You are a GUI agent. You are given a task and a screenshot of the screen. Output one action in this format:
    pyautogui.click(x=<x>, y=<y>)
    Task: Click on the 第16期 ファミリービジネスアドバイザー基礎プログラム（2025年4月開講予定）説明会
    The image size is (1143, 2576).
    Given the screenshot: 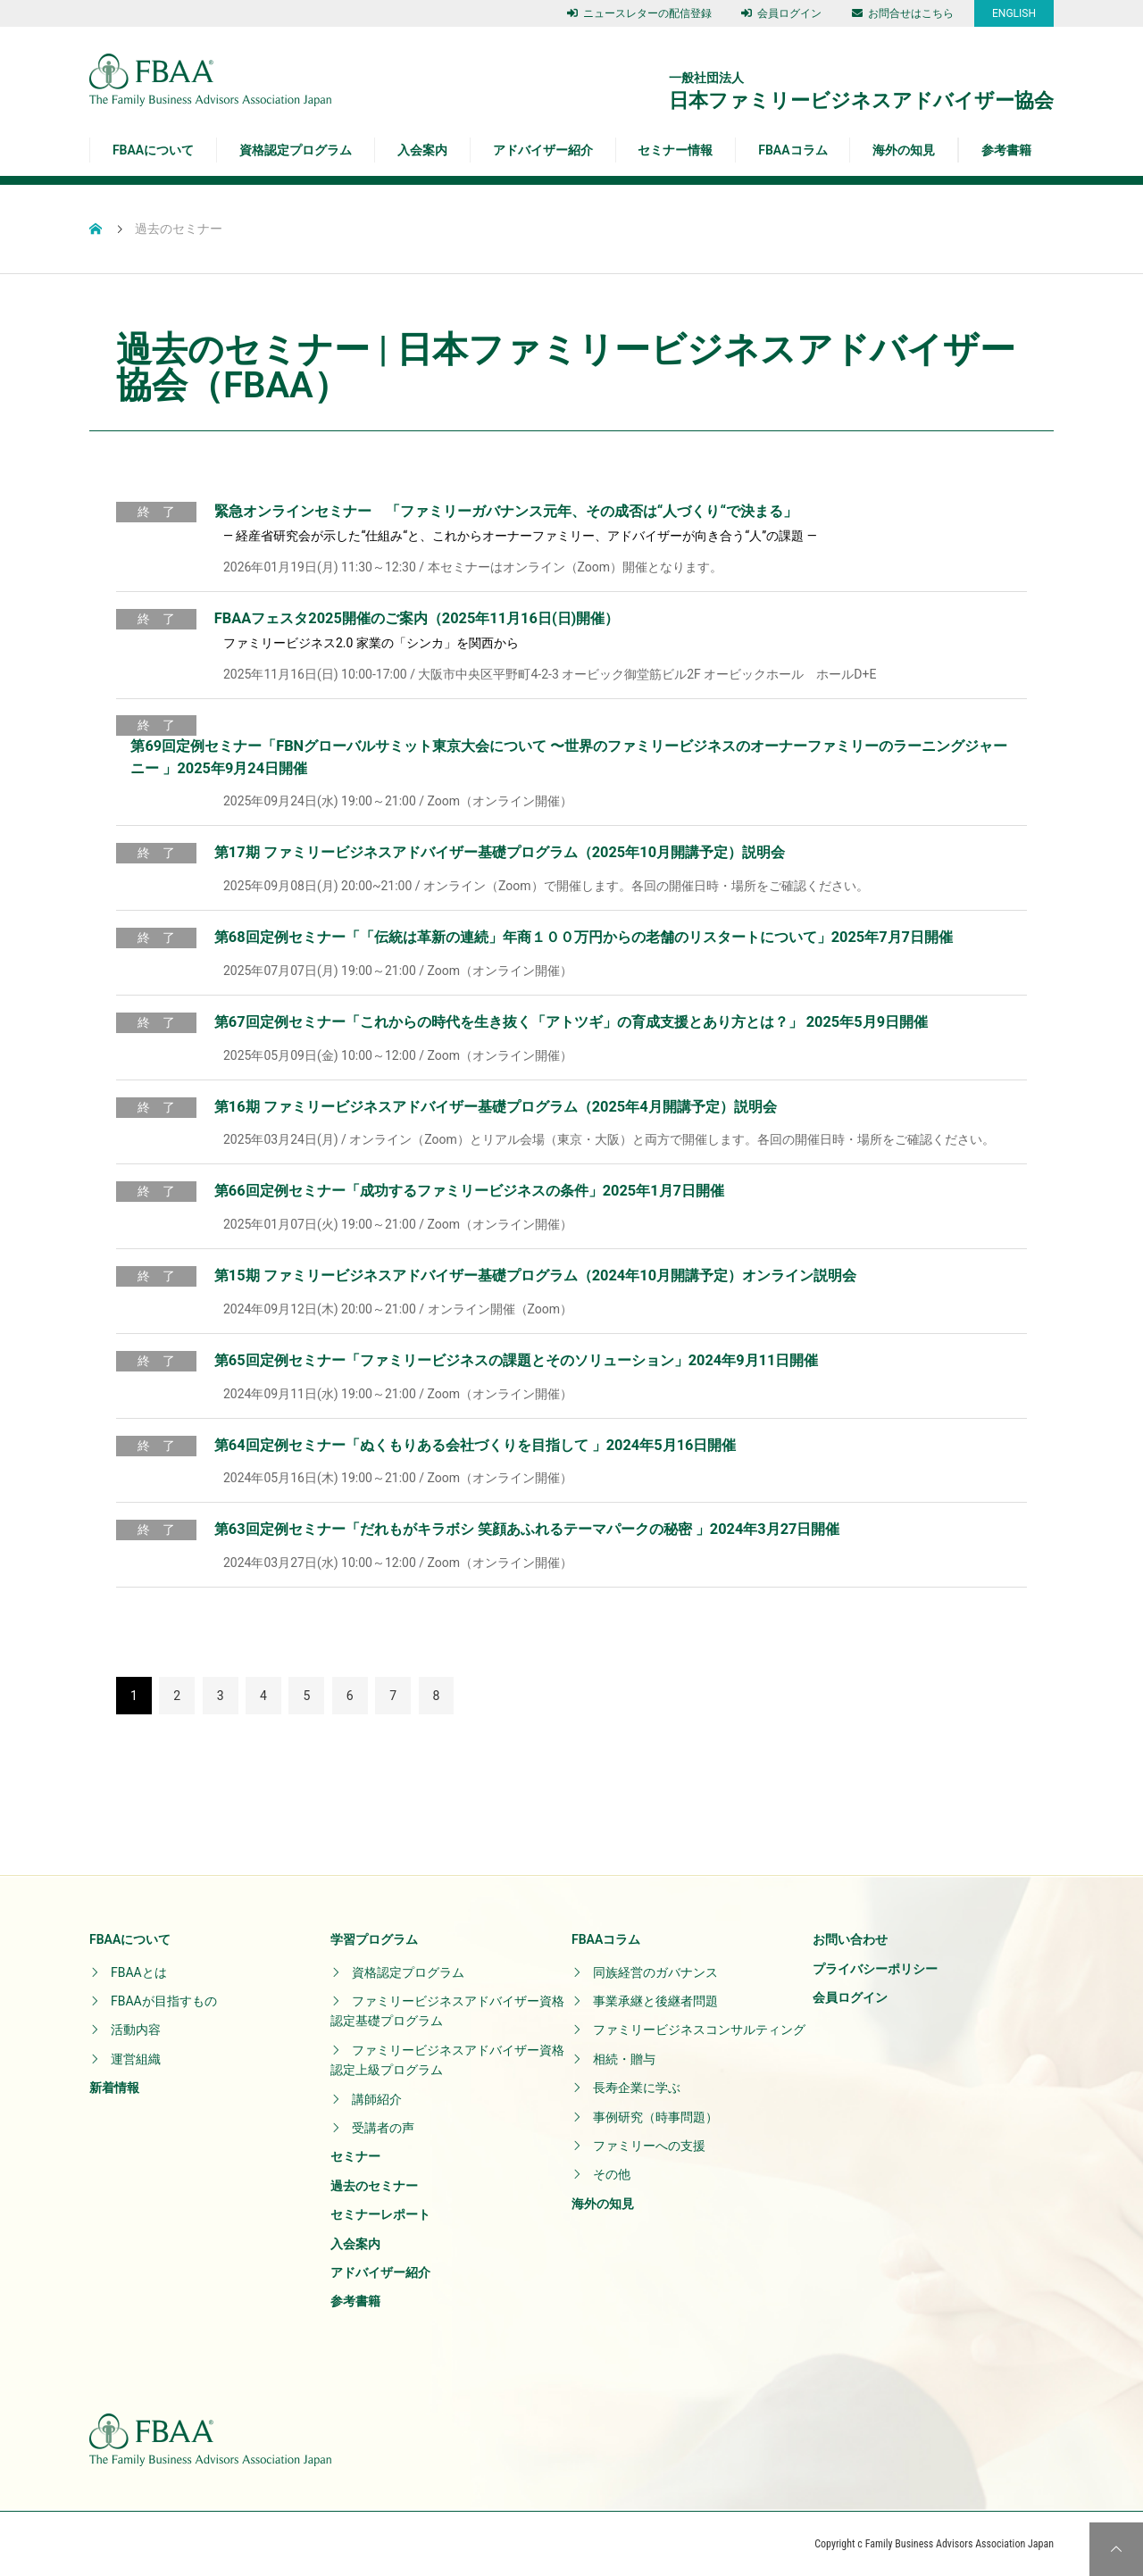 What is the action you would take?
    pyautogui.click(x=495, y=1106)
    